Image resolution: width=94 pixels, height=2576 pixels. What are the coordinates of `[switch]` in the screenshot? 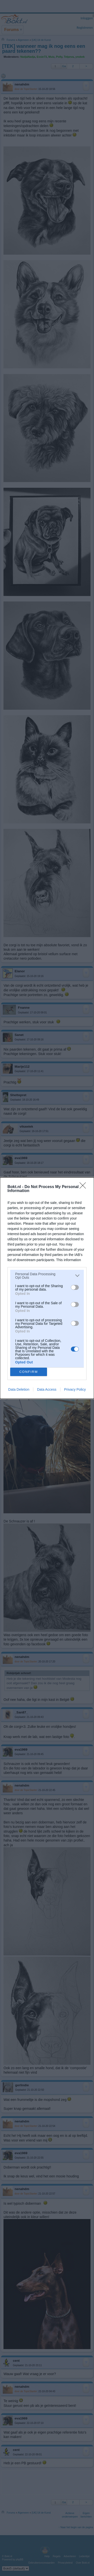 It's located at (75, 1287).